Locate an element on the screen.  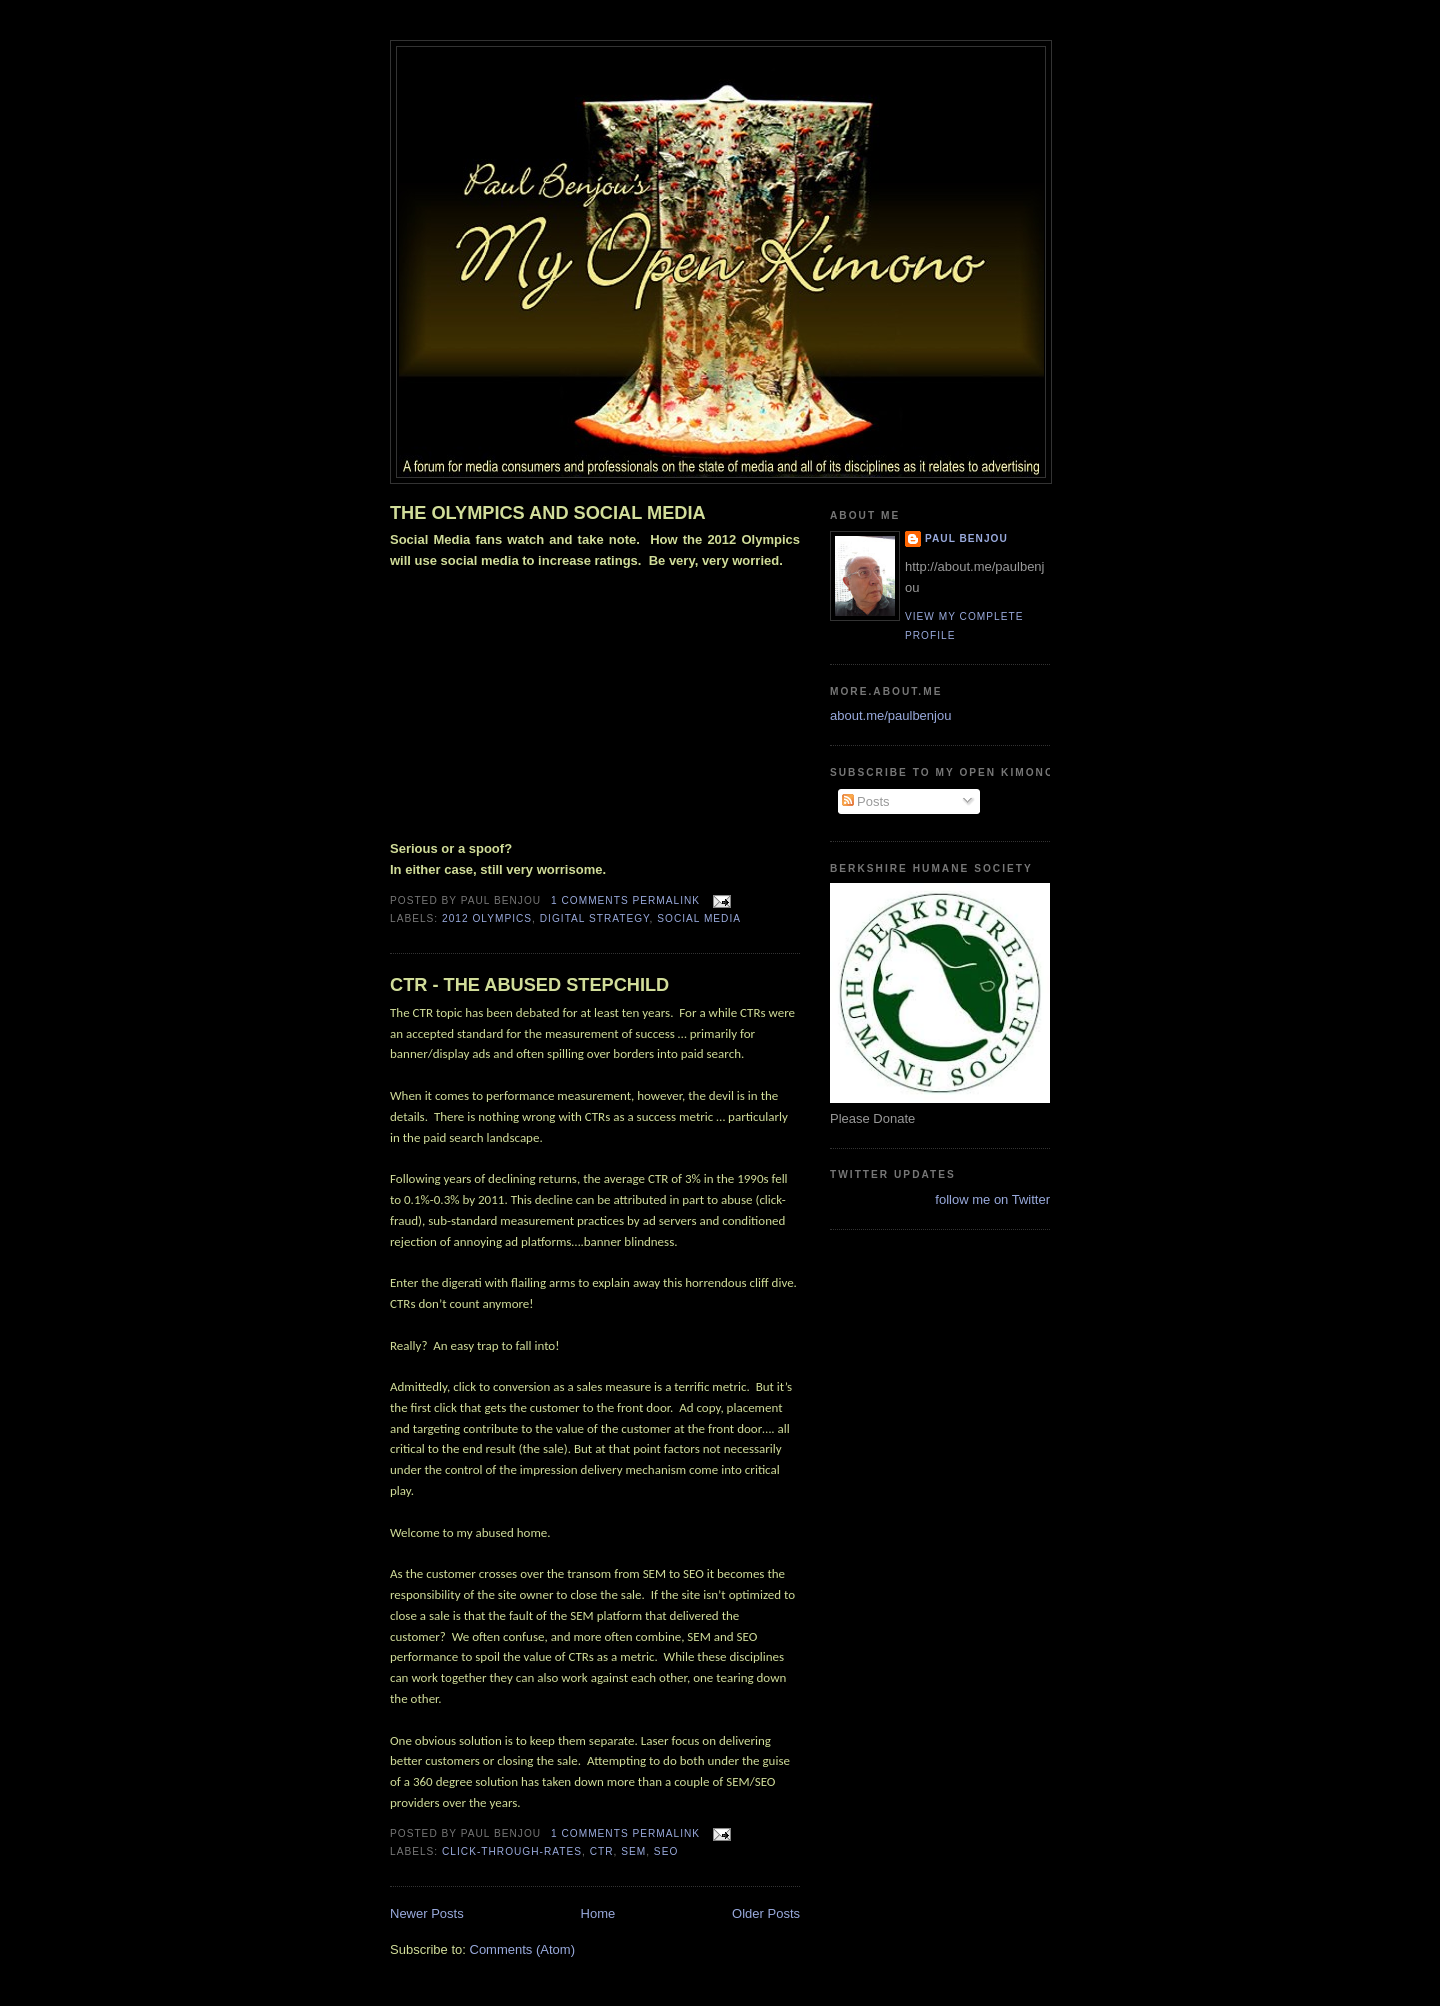
CTR is located at coordinates (602, 1851).